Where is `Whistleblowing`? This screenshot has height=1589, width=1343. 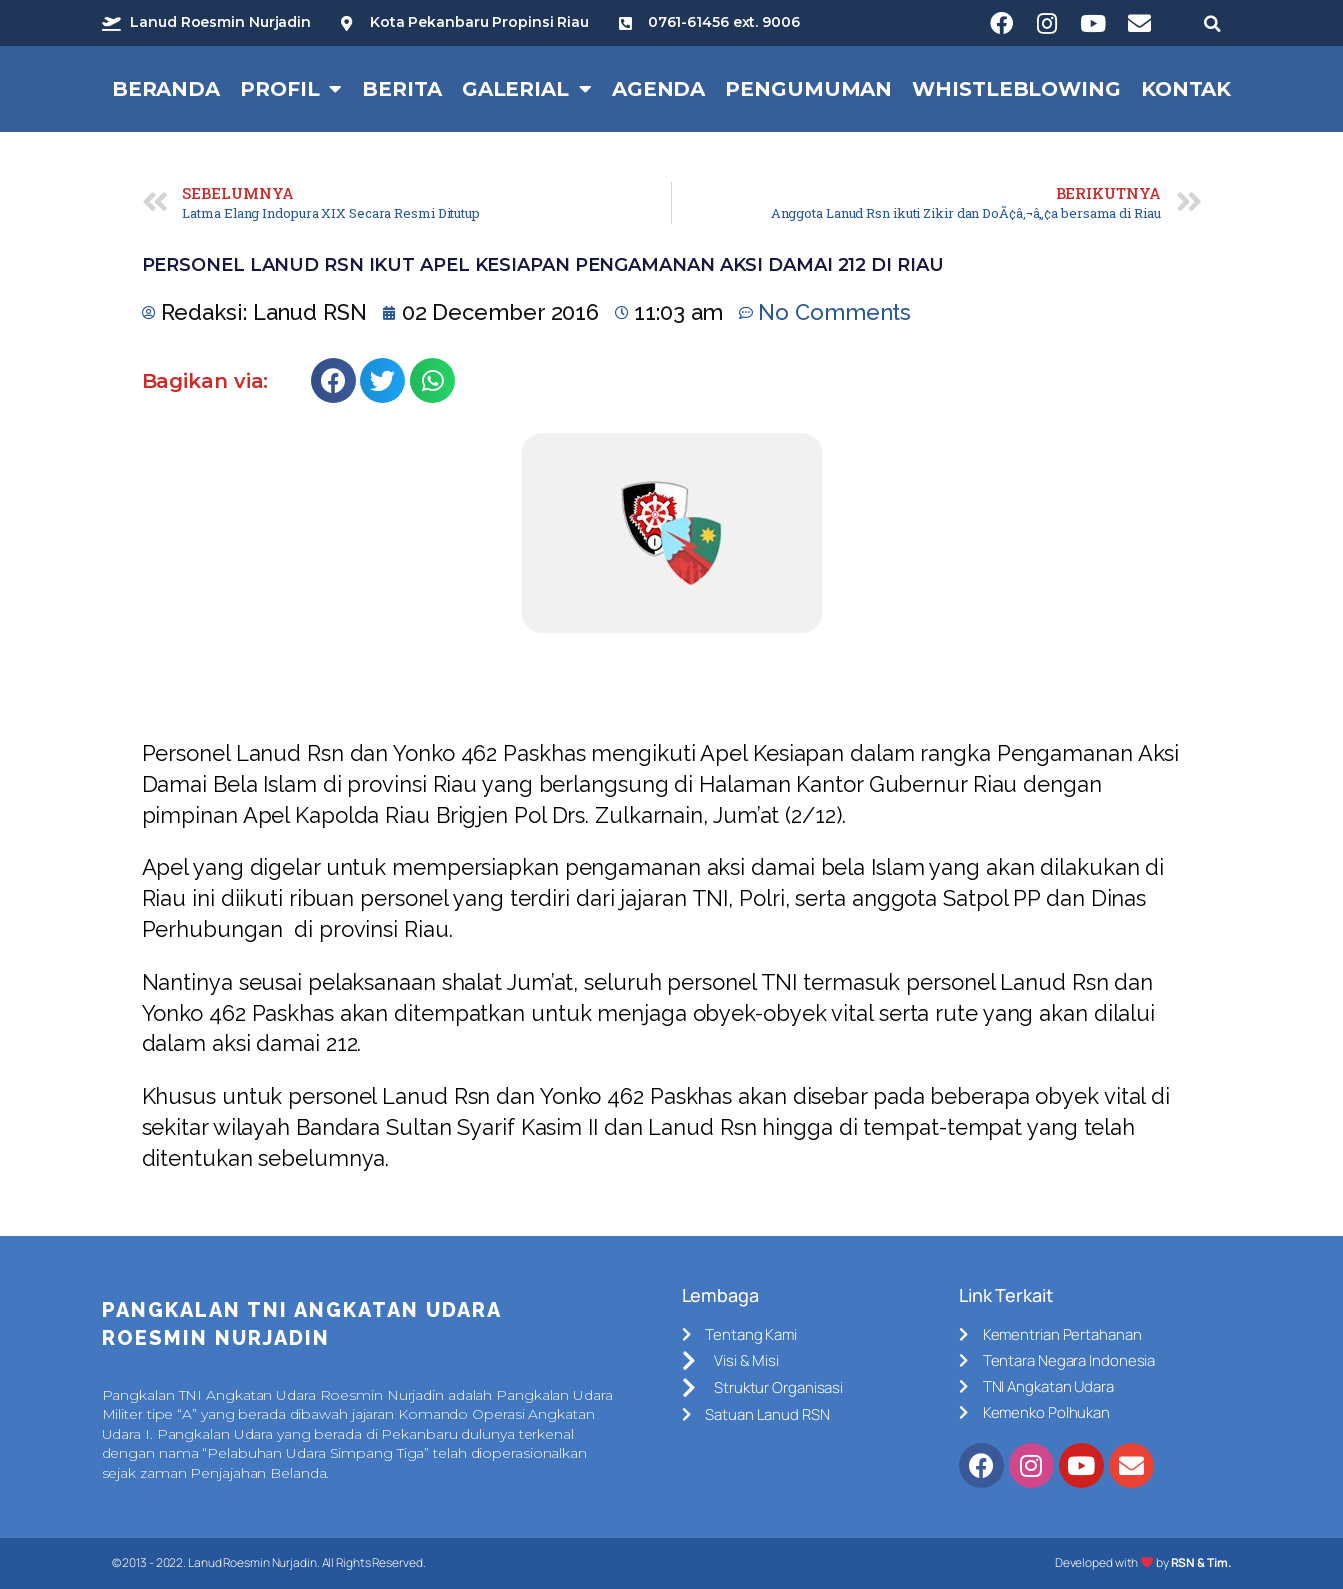 Whistleblowing is located at coordinates (1016, 89).